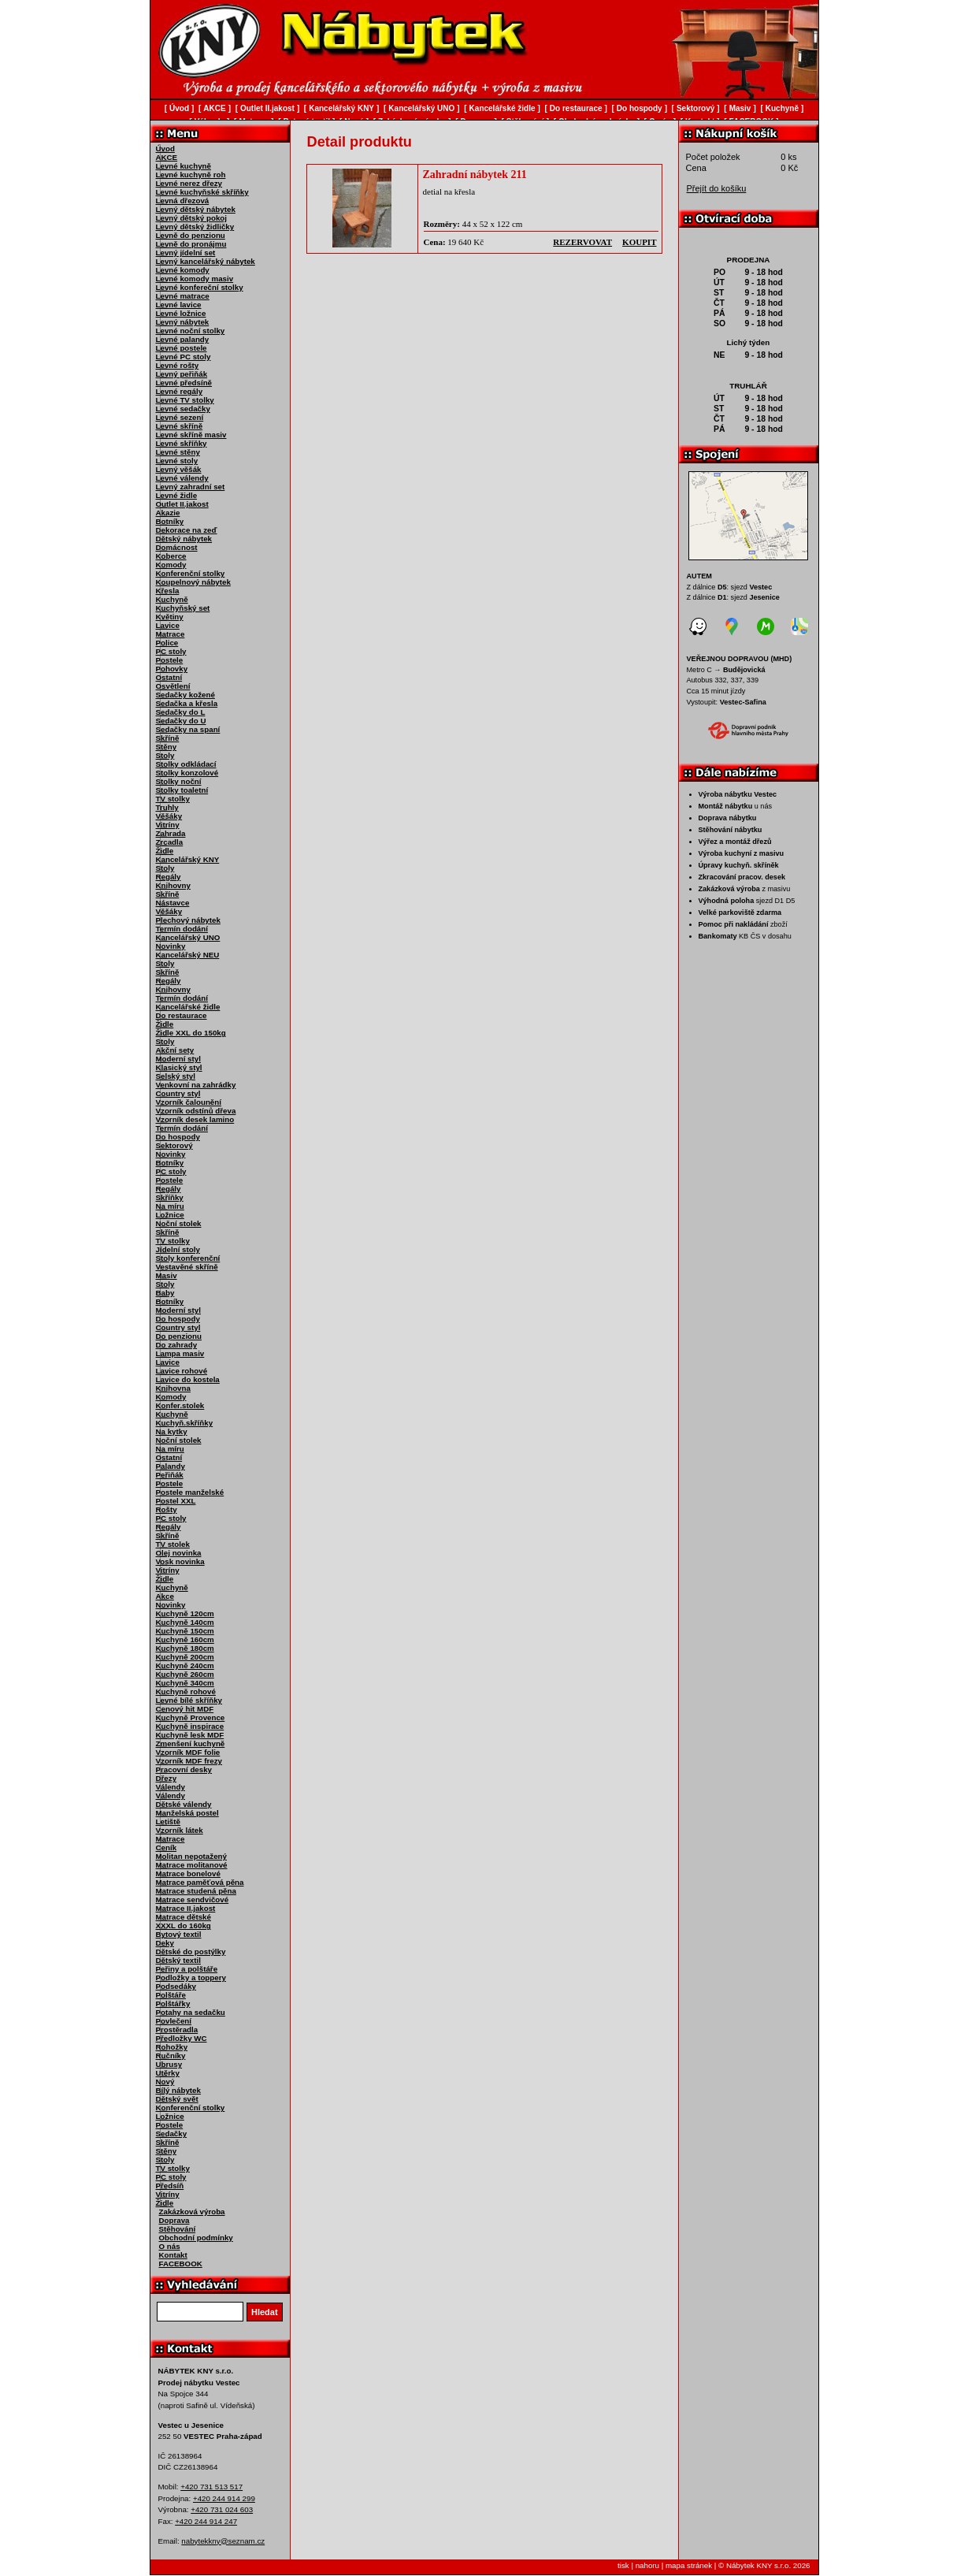 Image resolution: width=968 pixels, height=2576 pixels. I want to click on Matrace bonelové, so click(188, 1873).